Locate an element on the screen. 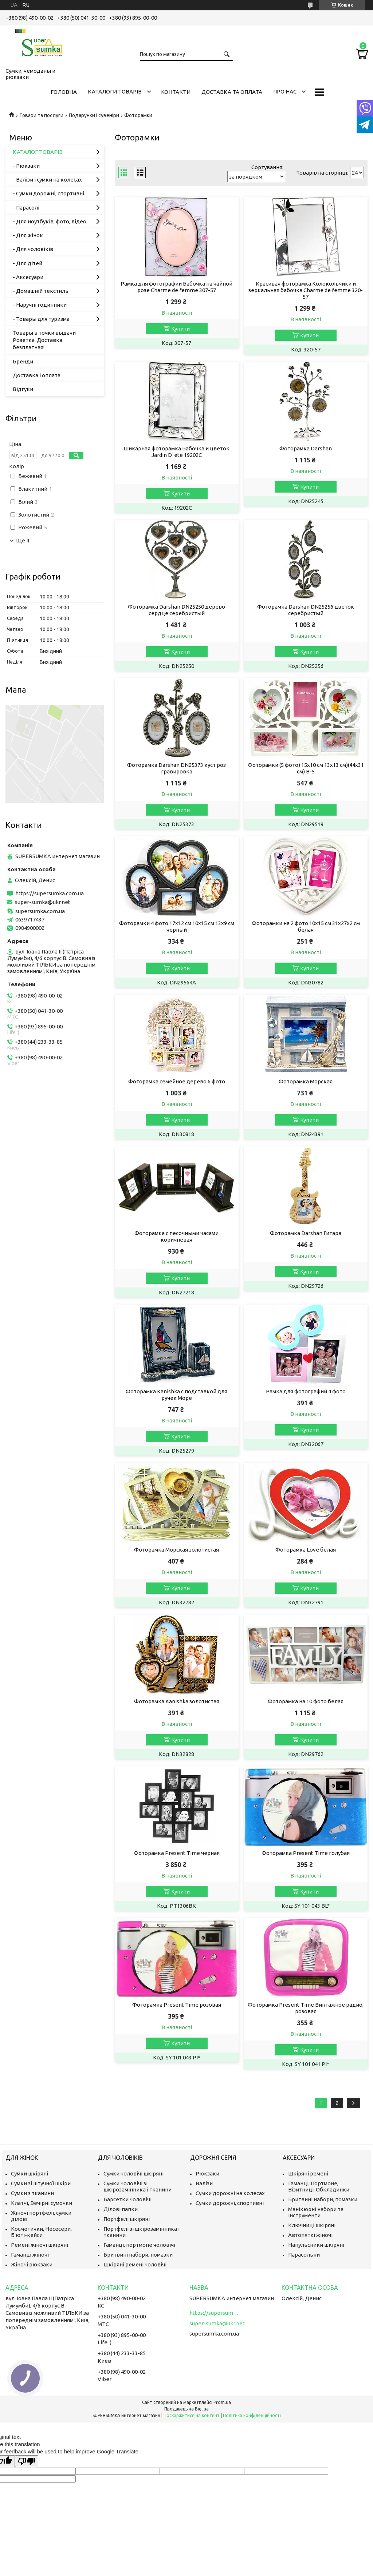  Напульсники шкіряні is located at coordinates (316, 2245).